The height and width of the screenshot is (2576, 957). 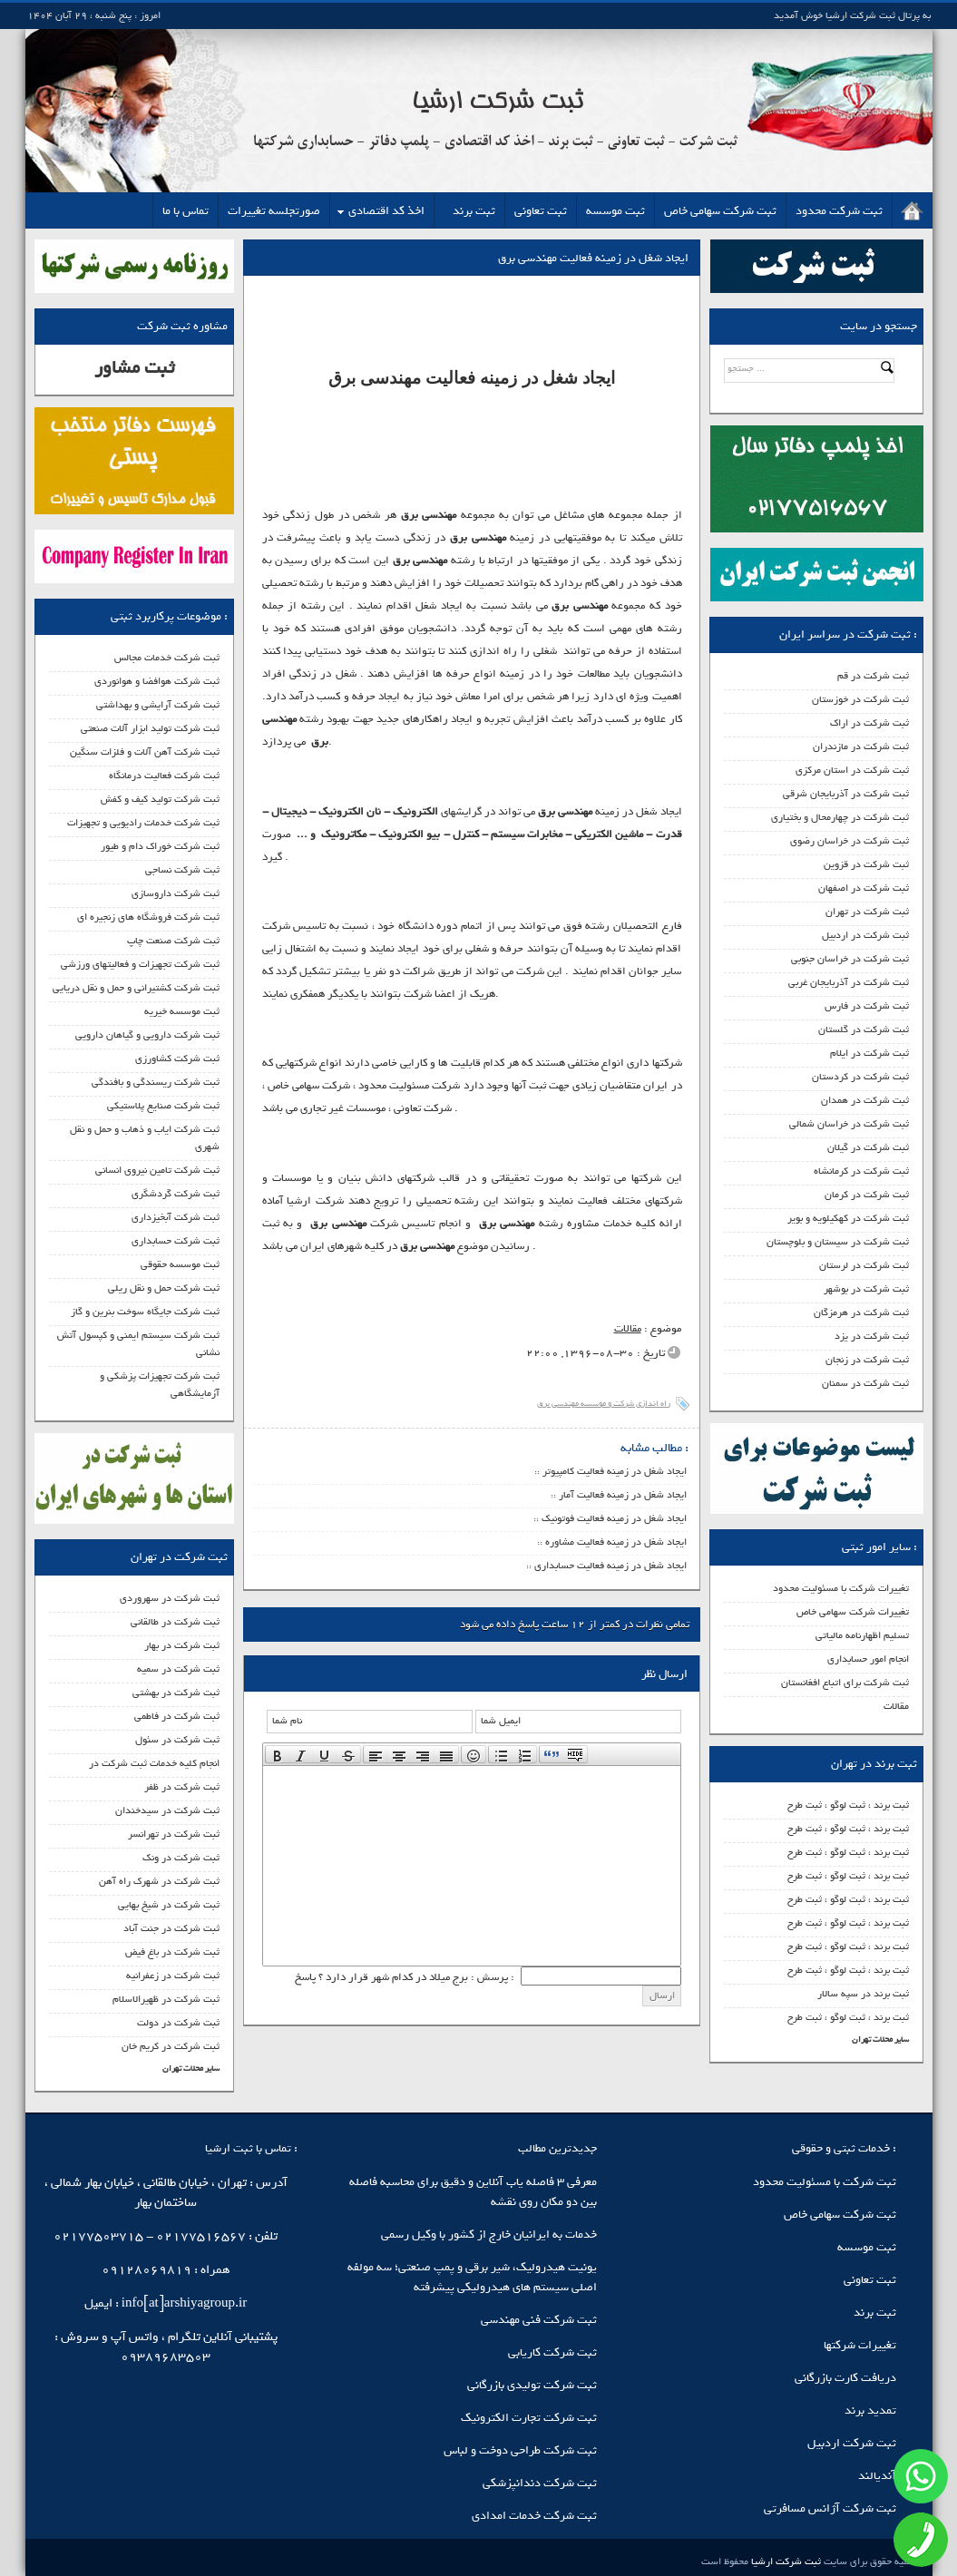 What do you see at coordinates (872, 1336) in the screenshot?
I see `ثبت شرکت در یزد` at bounding box center [872, 1336].